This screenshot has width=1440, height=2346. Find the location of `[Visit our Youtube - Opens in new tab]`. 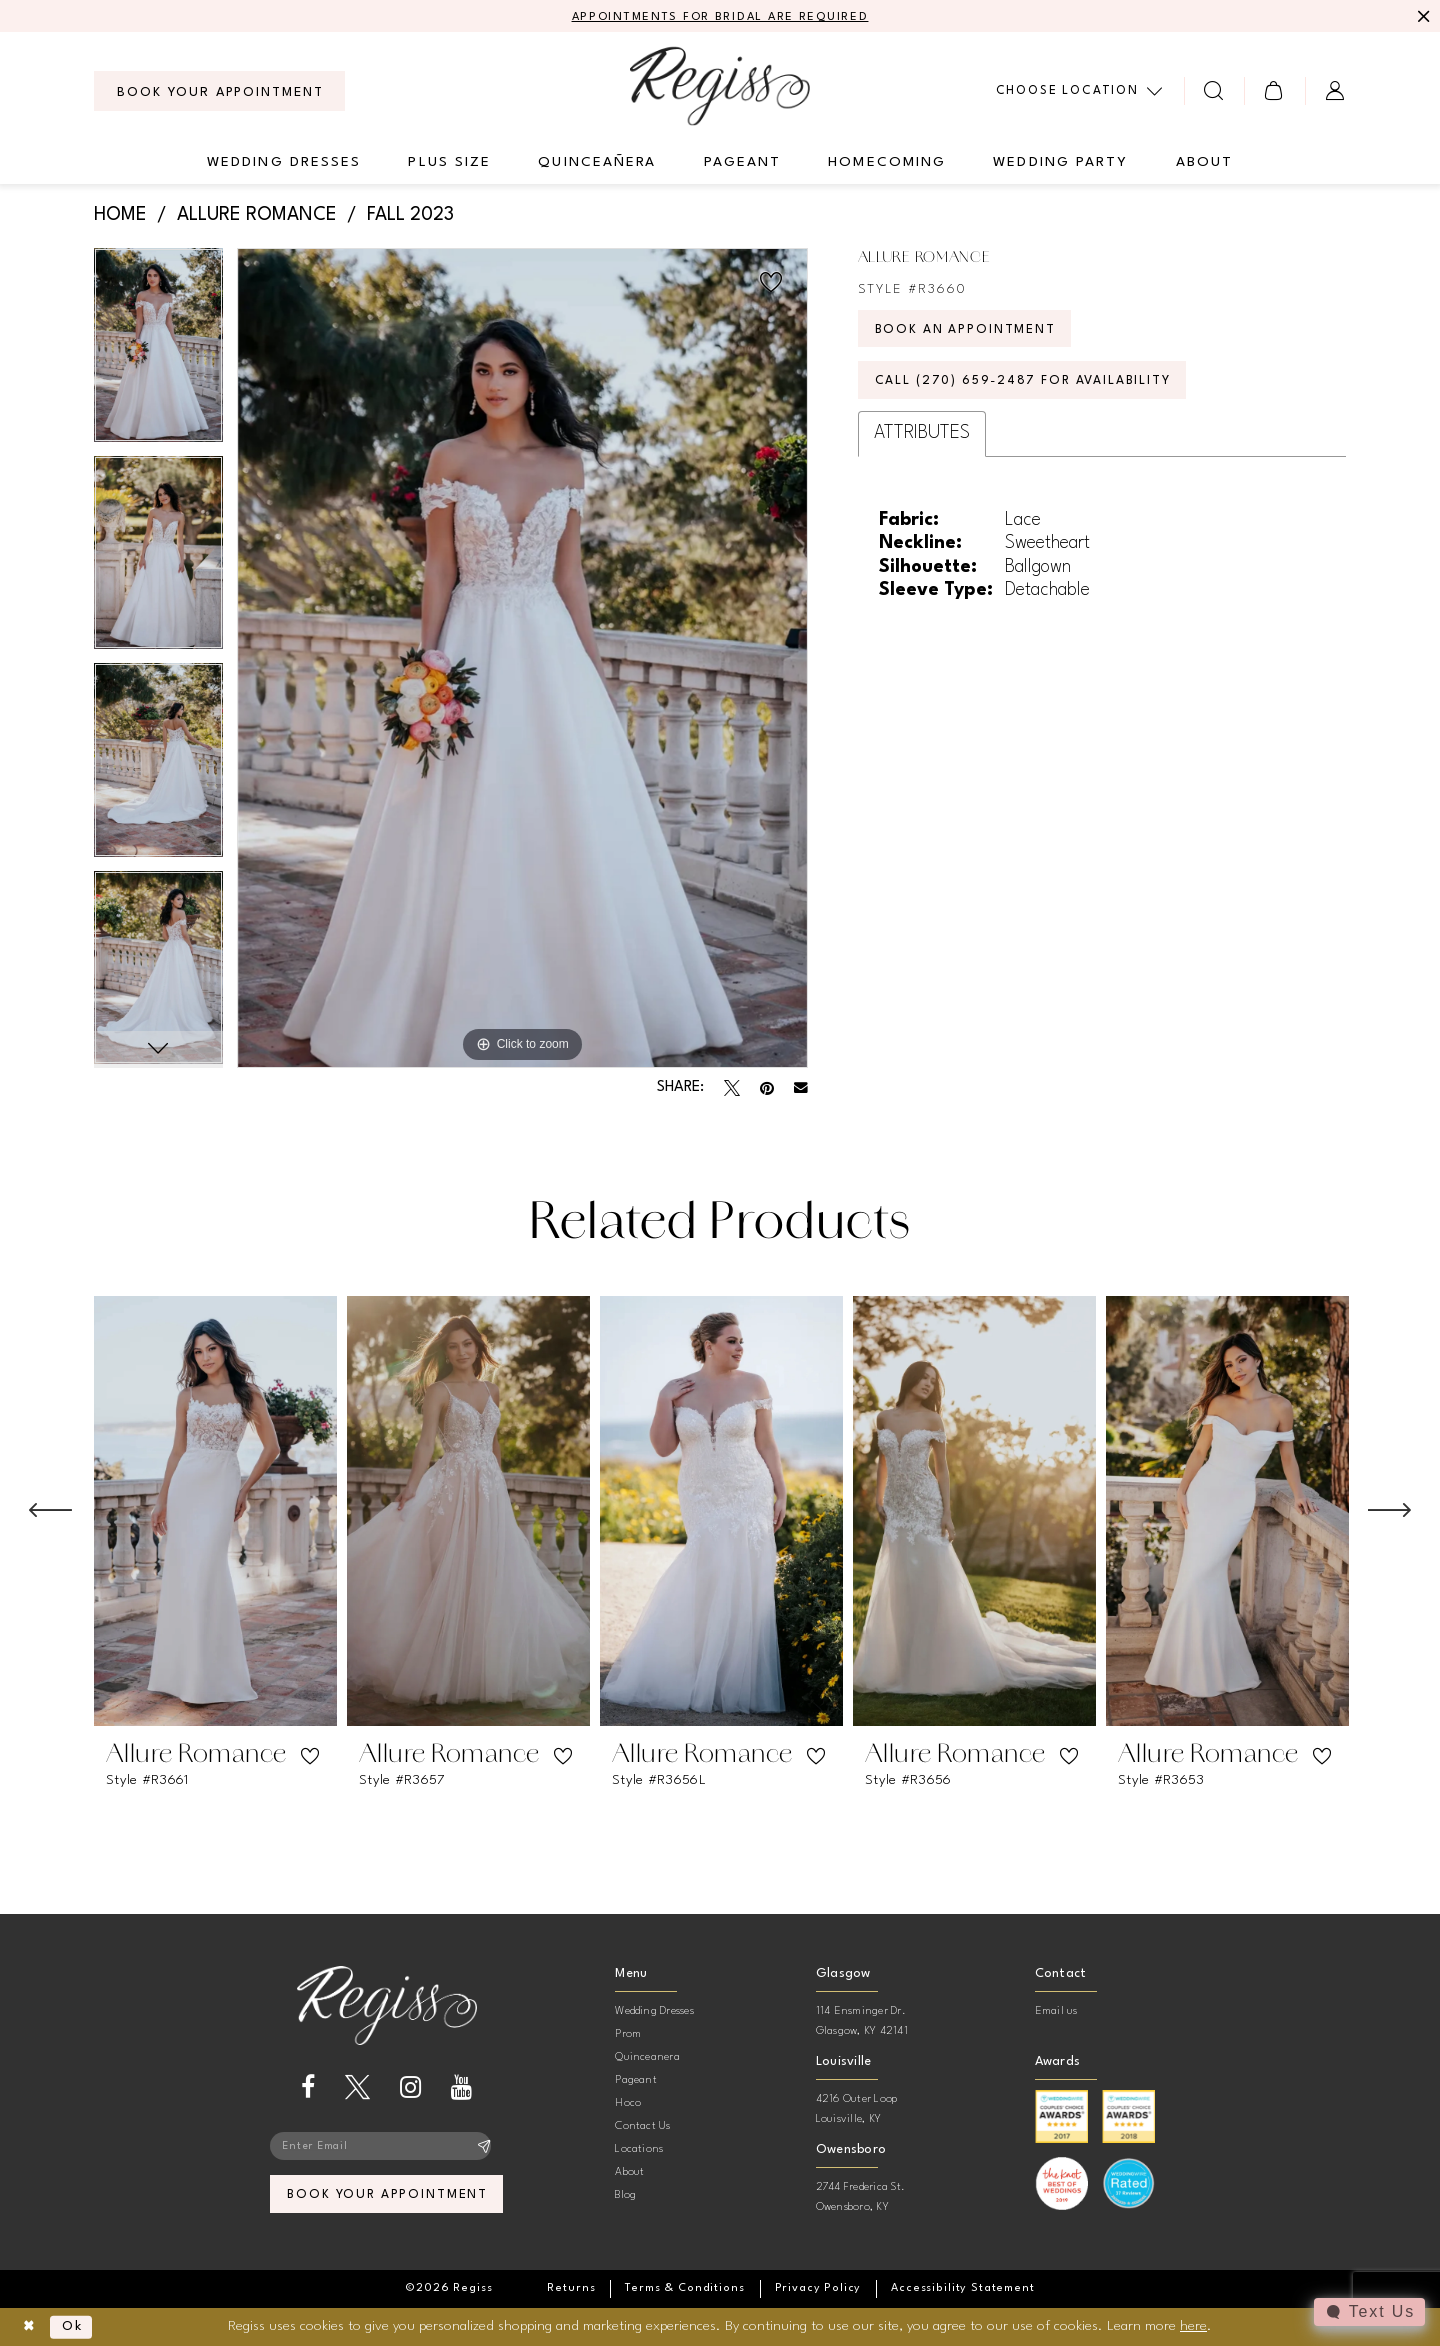

[Visit our Youtube - Opens in new tab] is located at coordinates (461, 2088).